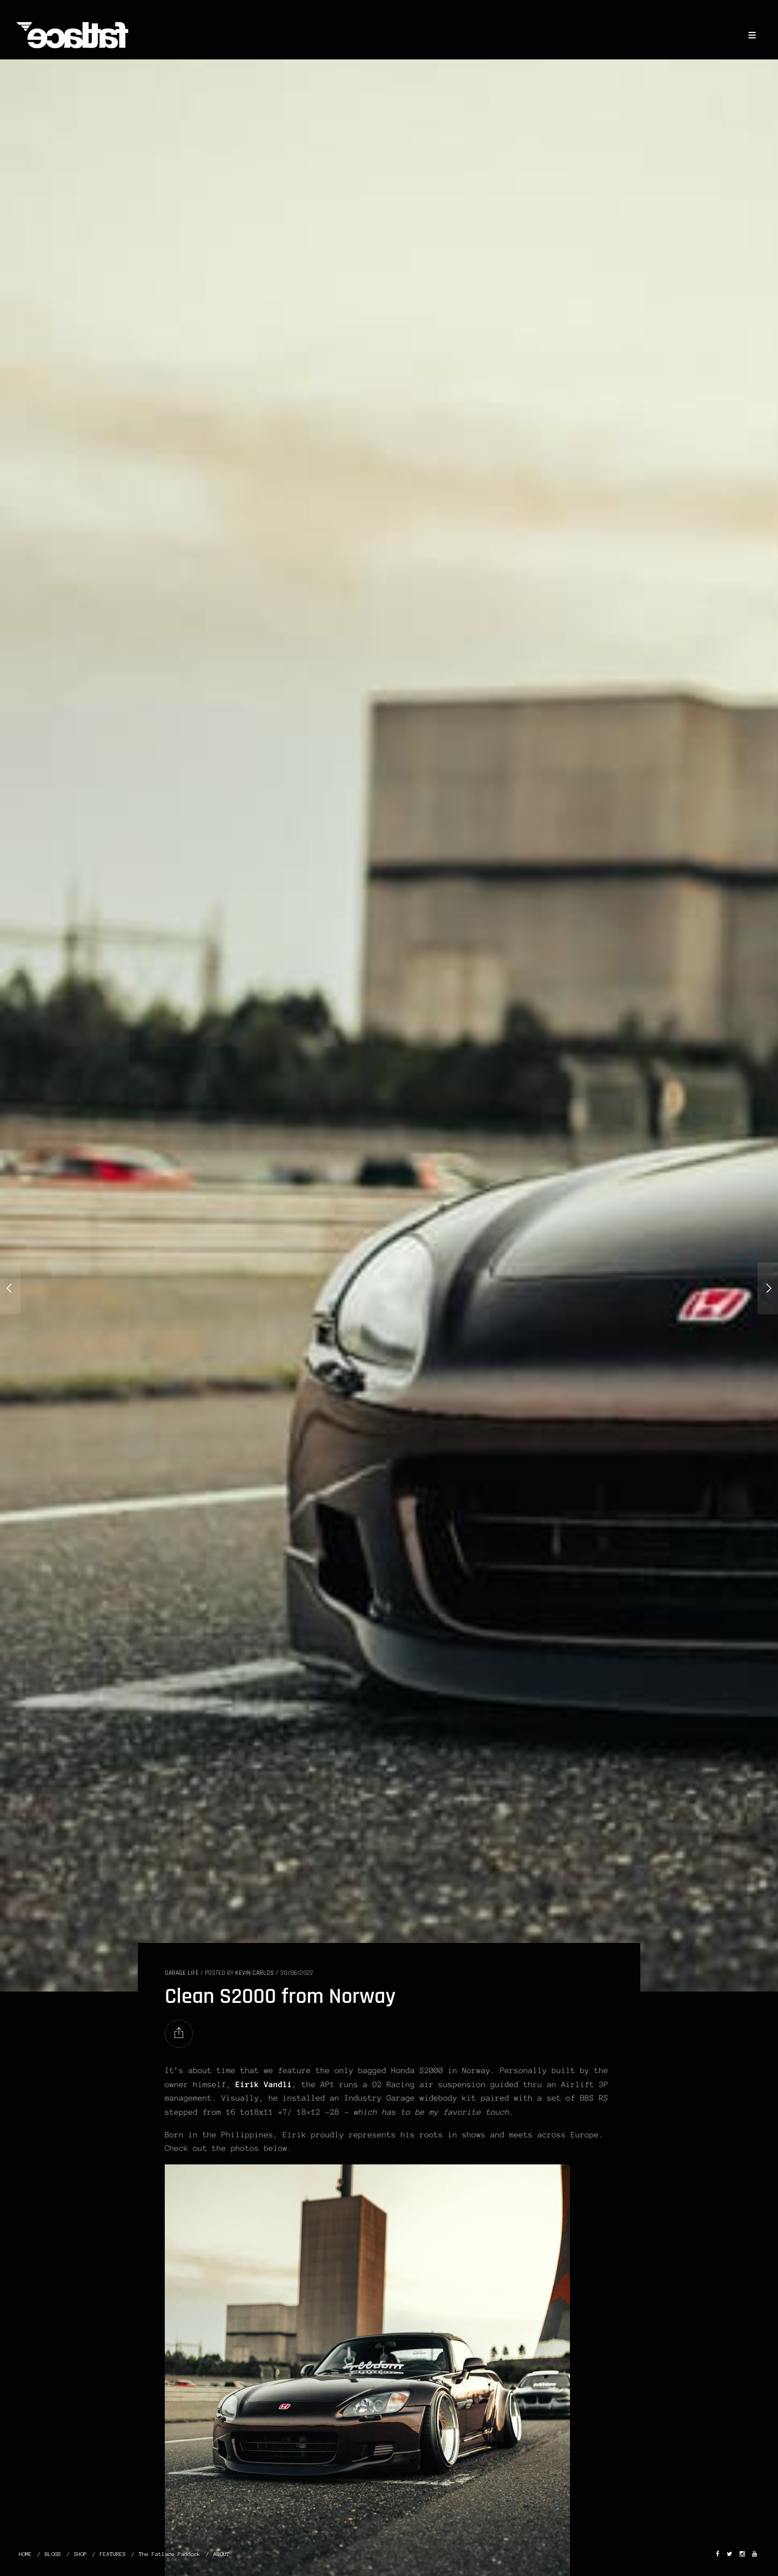  I want to click on Kevin Carlos, so click(254, 1973).